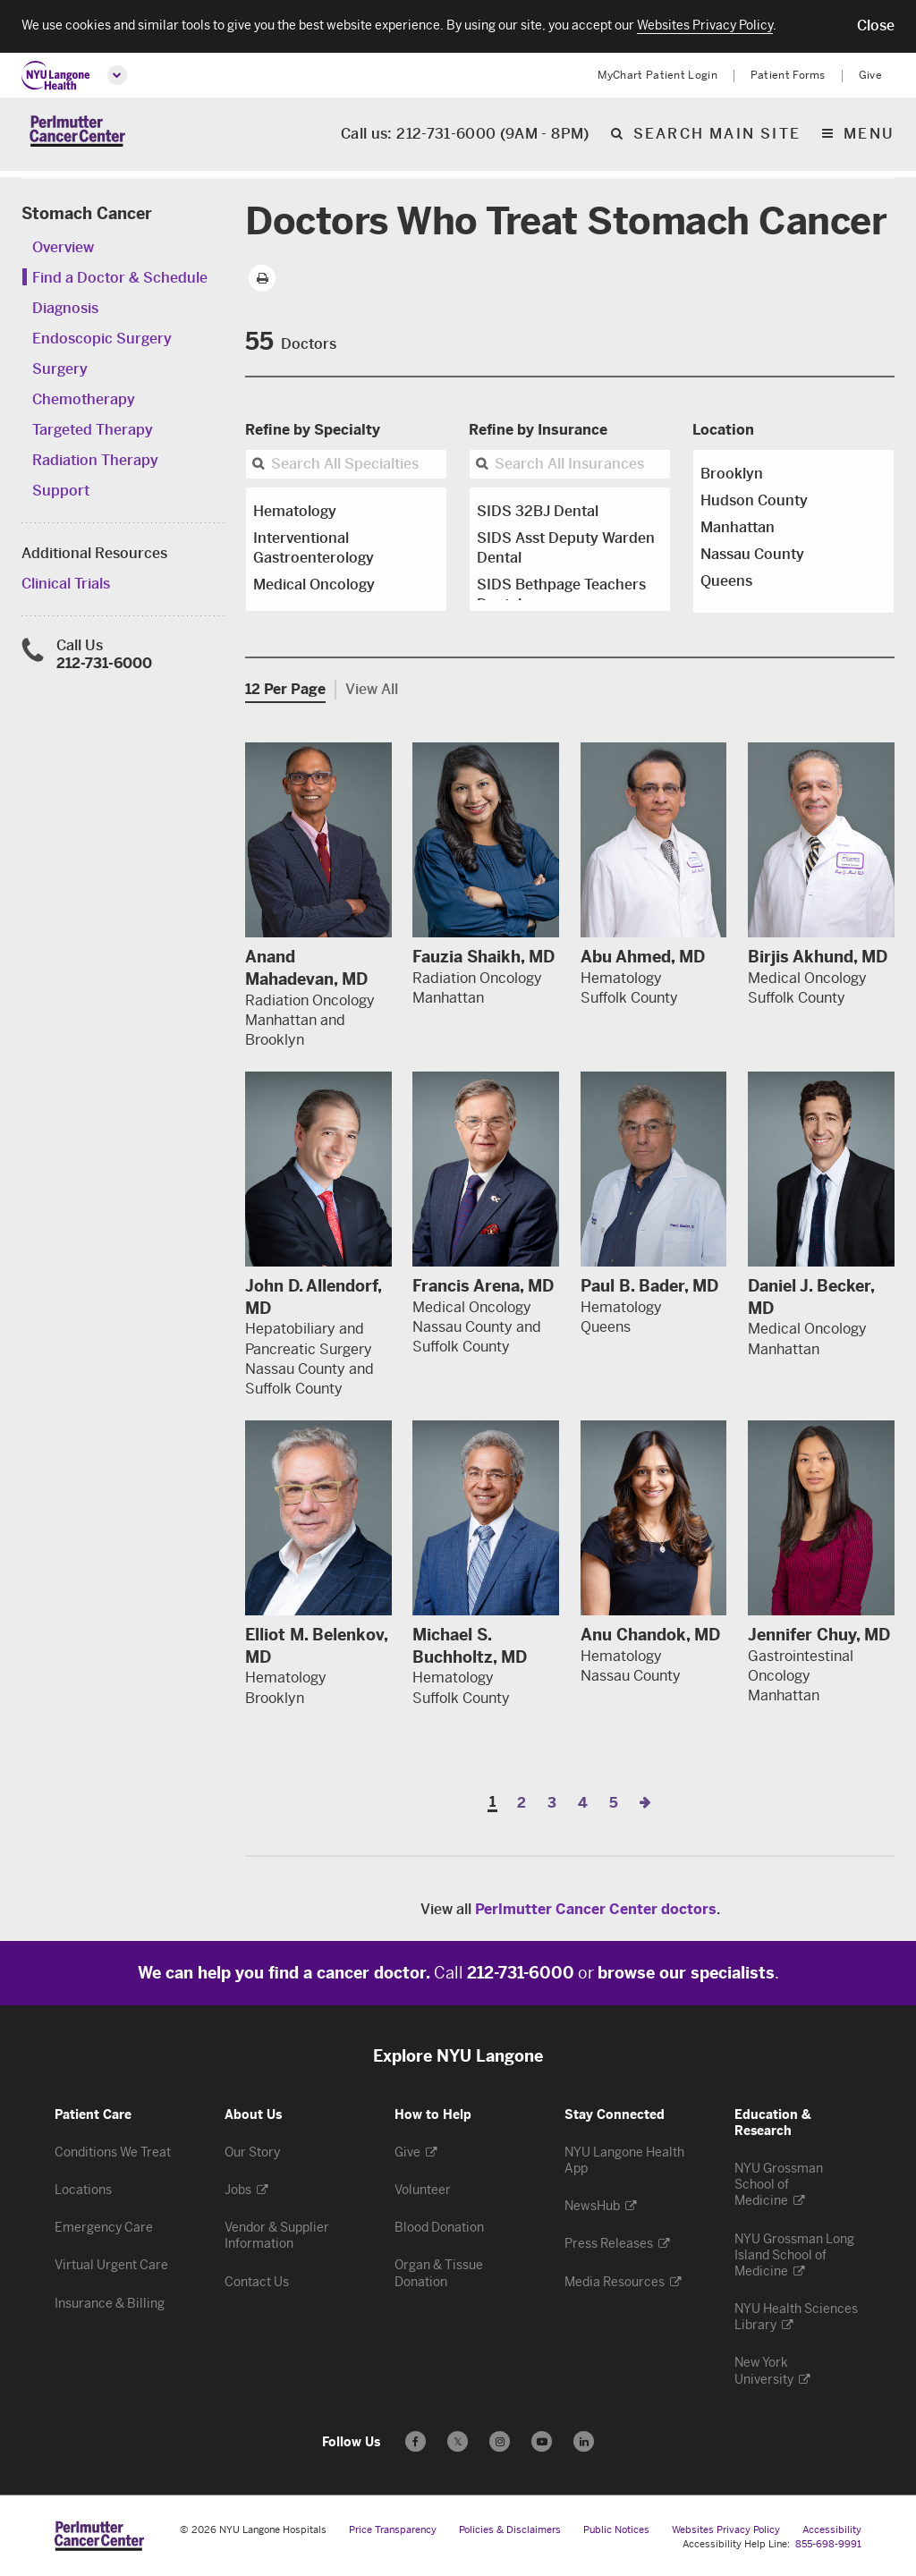 This screenshot has height=2576, width=916. Describe the element at coordinates (583, 2441) in the screenshot. I see `[Follow us on LinkedIn - Opens in a new window]` at that location.